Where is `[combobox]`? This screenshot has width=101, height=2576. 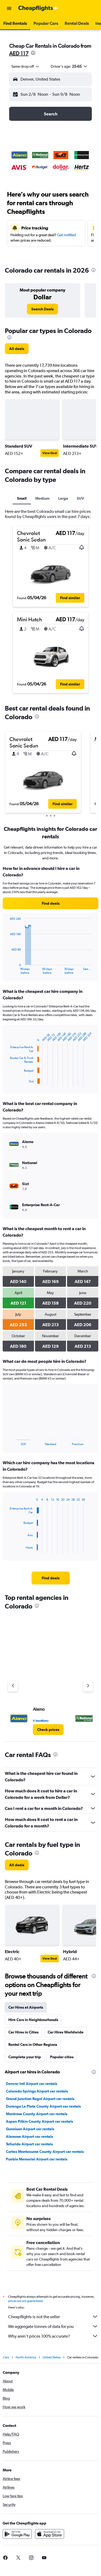 [combobox] is located at coordinates (25, 66).